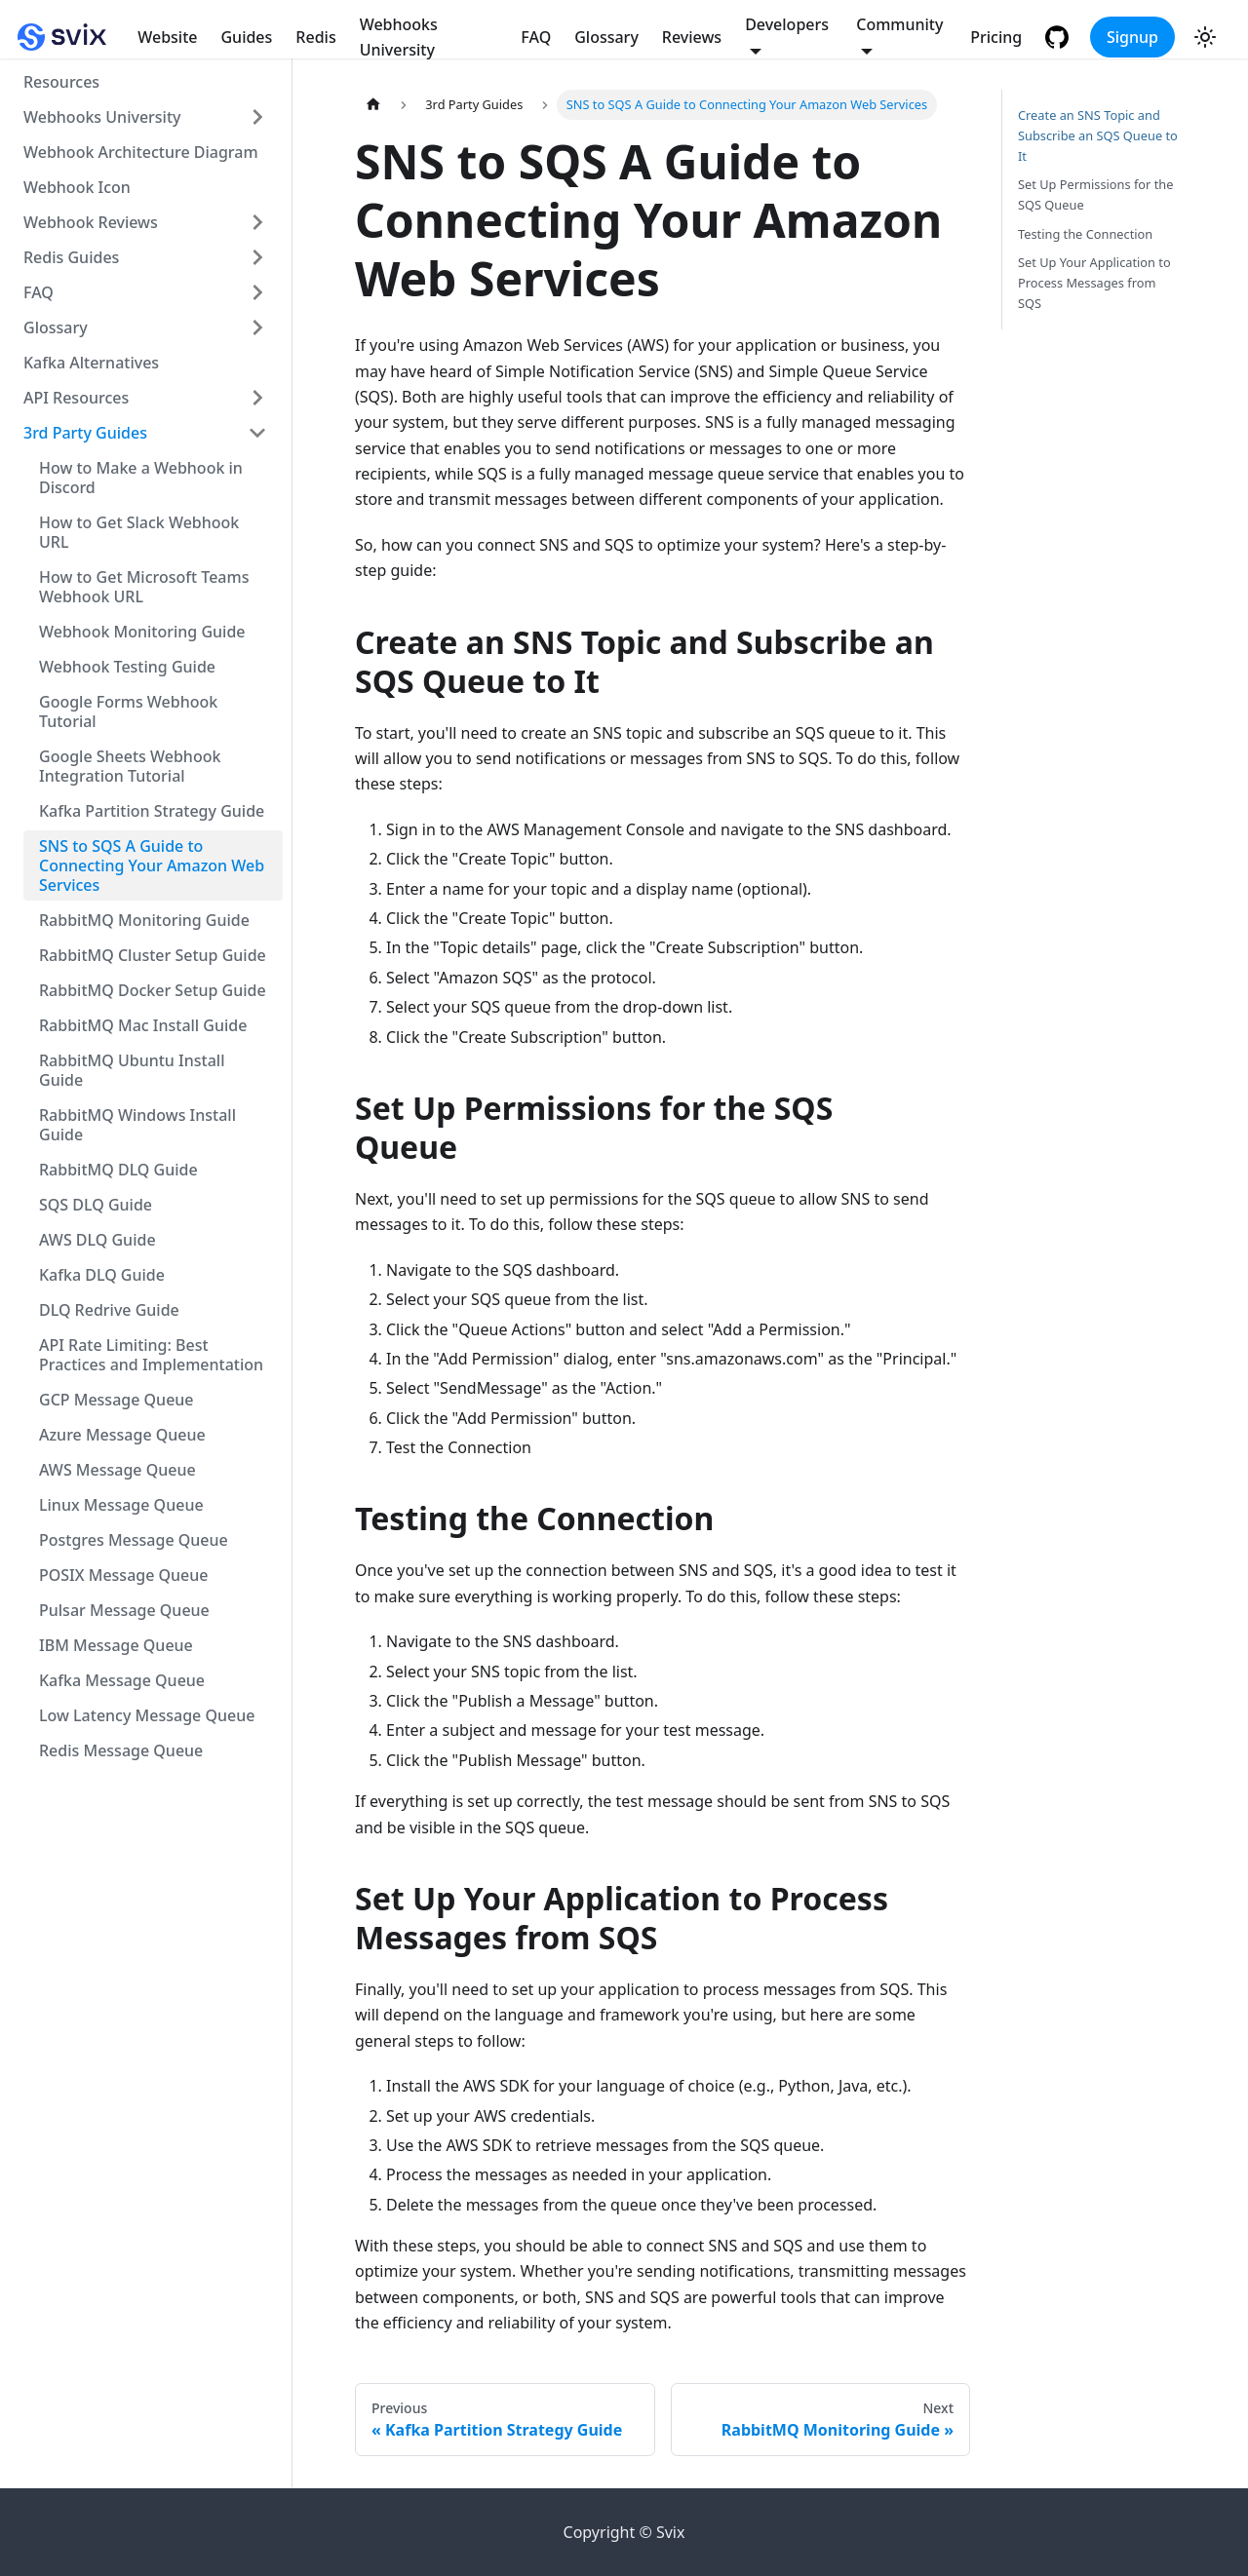 The width and height of the screenshot is (1248, 2576). Describe the element at coordinates (257, 292) in the screenshot. I see `[Toggle the collapsible sidebar category 'FAQ']` at that location.